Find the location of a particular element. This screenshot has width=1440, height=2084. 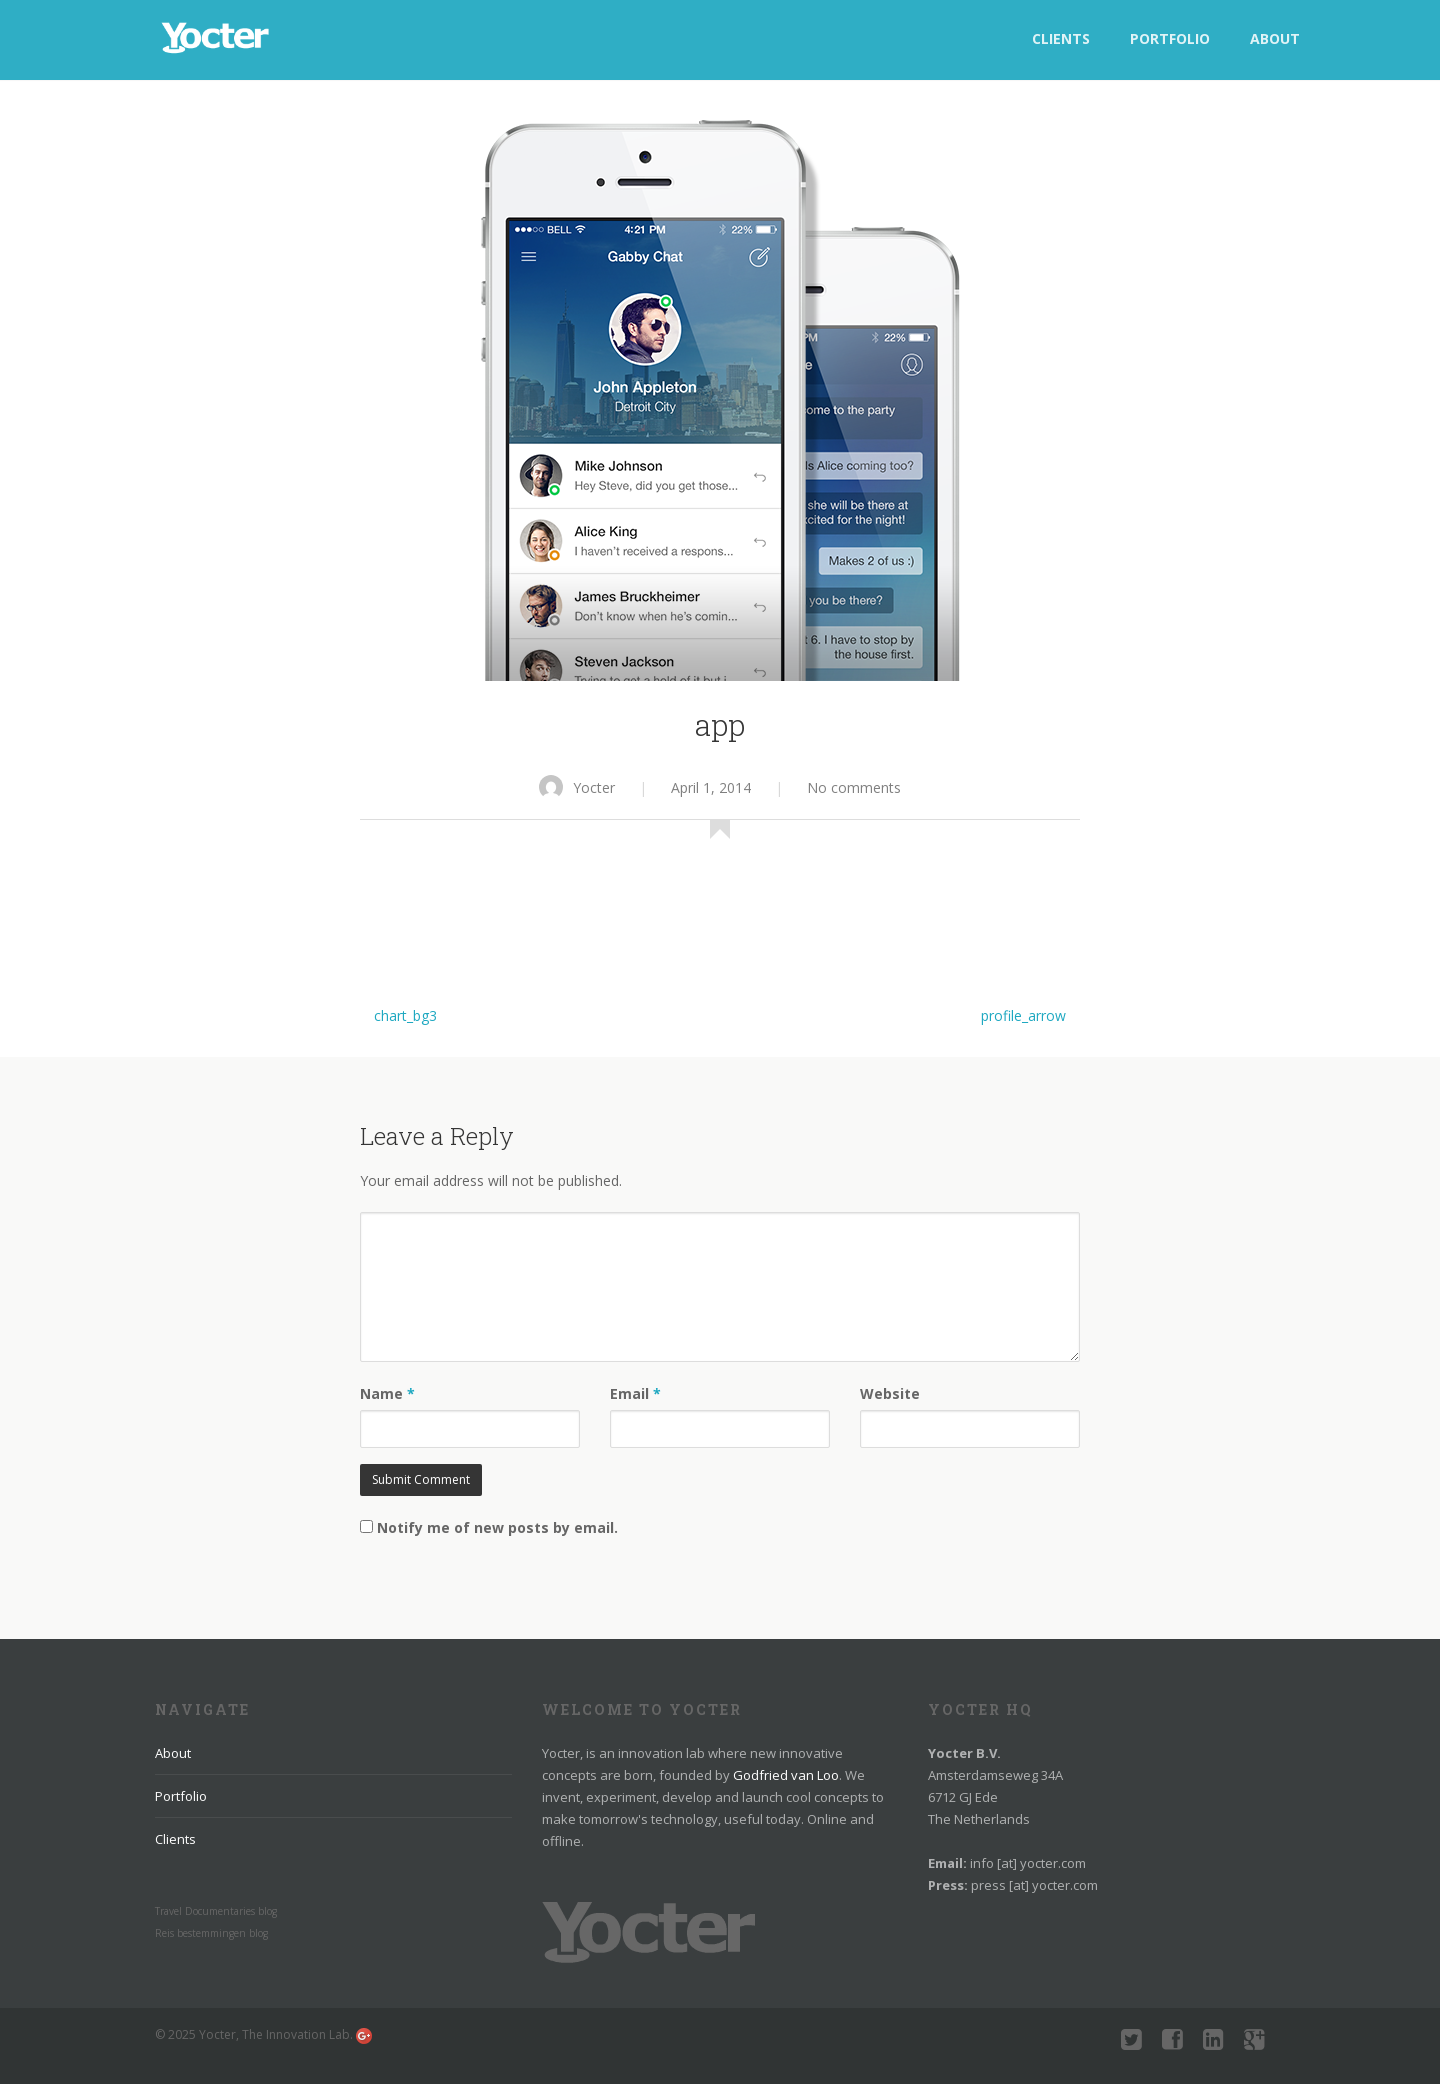

Reis bestemmingen blog is located at coordinates (211, 1933).